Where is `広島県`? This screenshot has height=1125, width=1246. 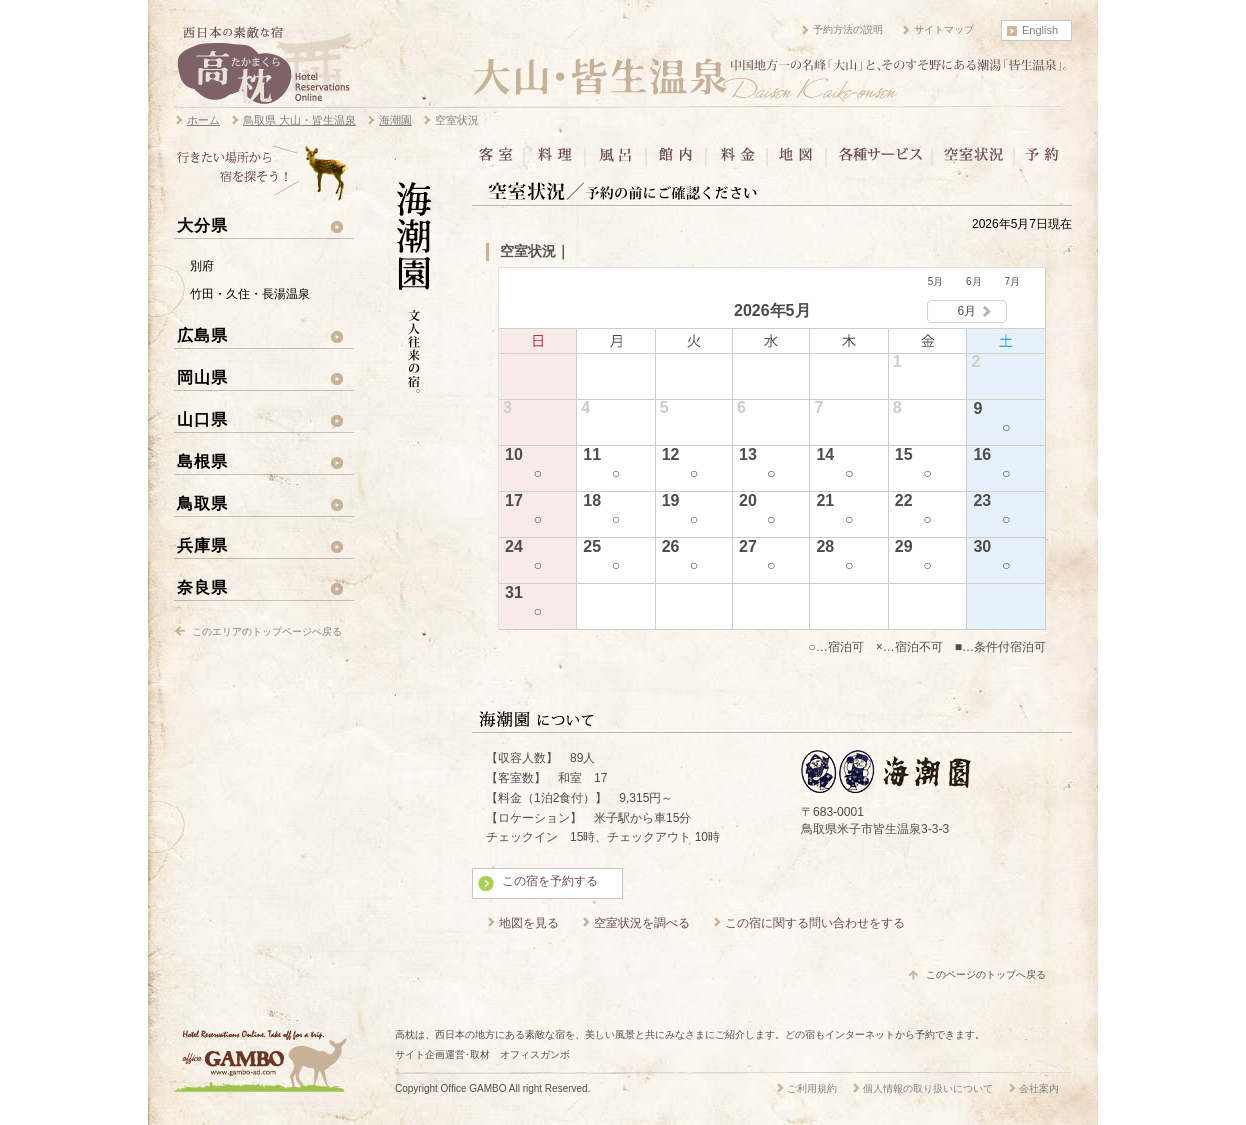
広島県 is located at coordinates (202, 335).